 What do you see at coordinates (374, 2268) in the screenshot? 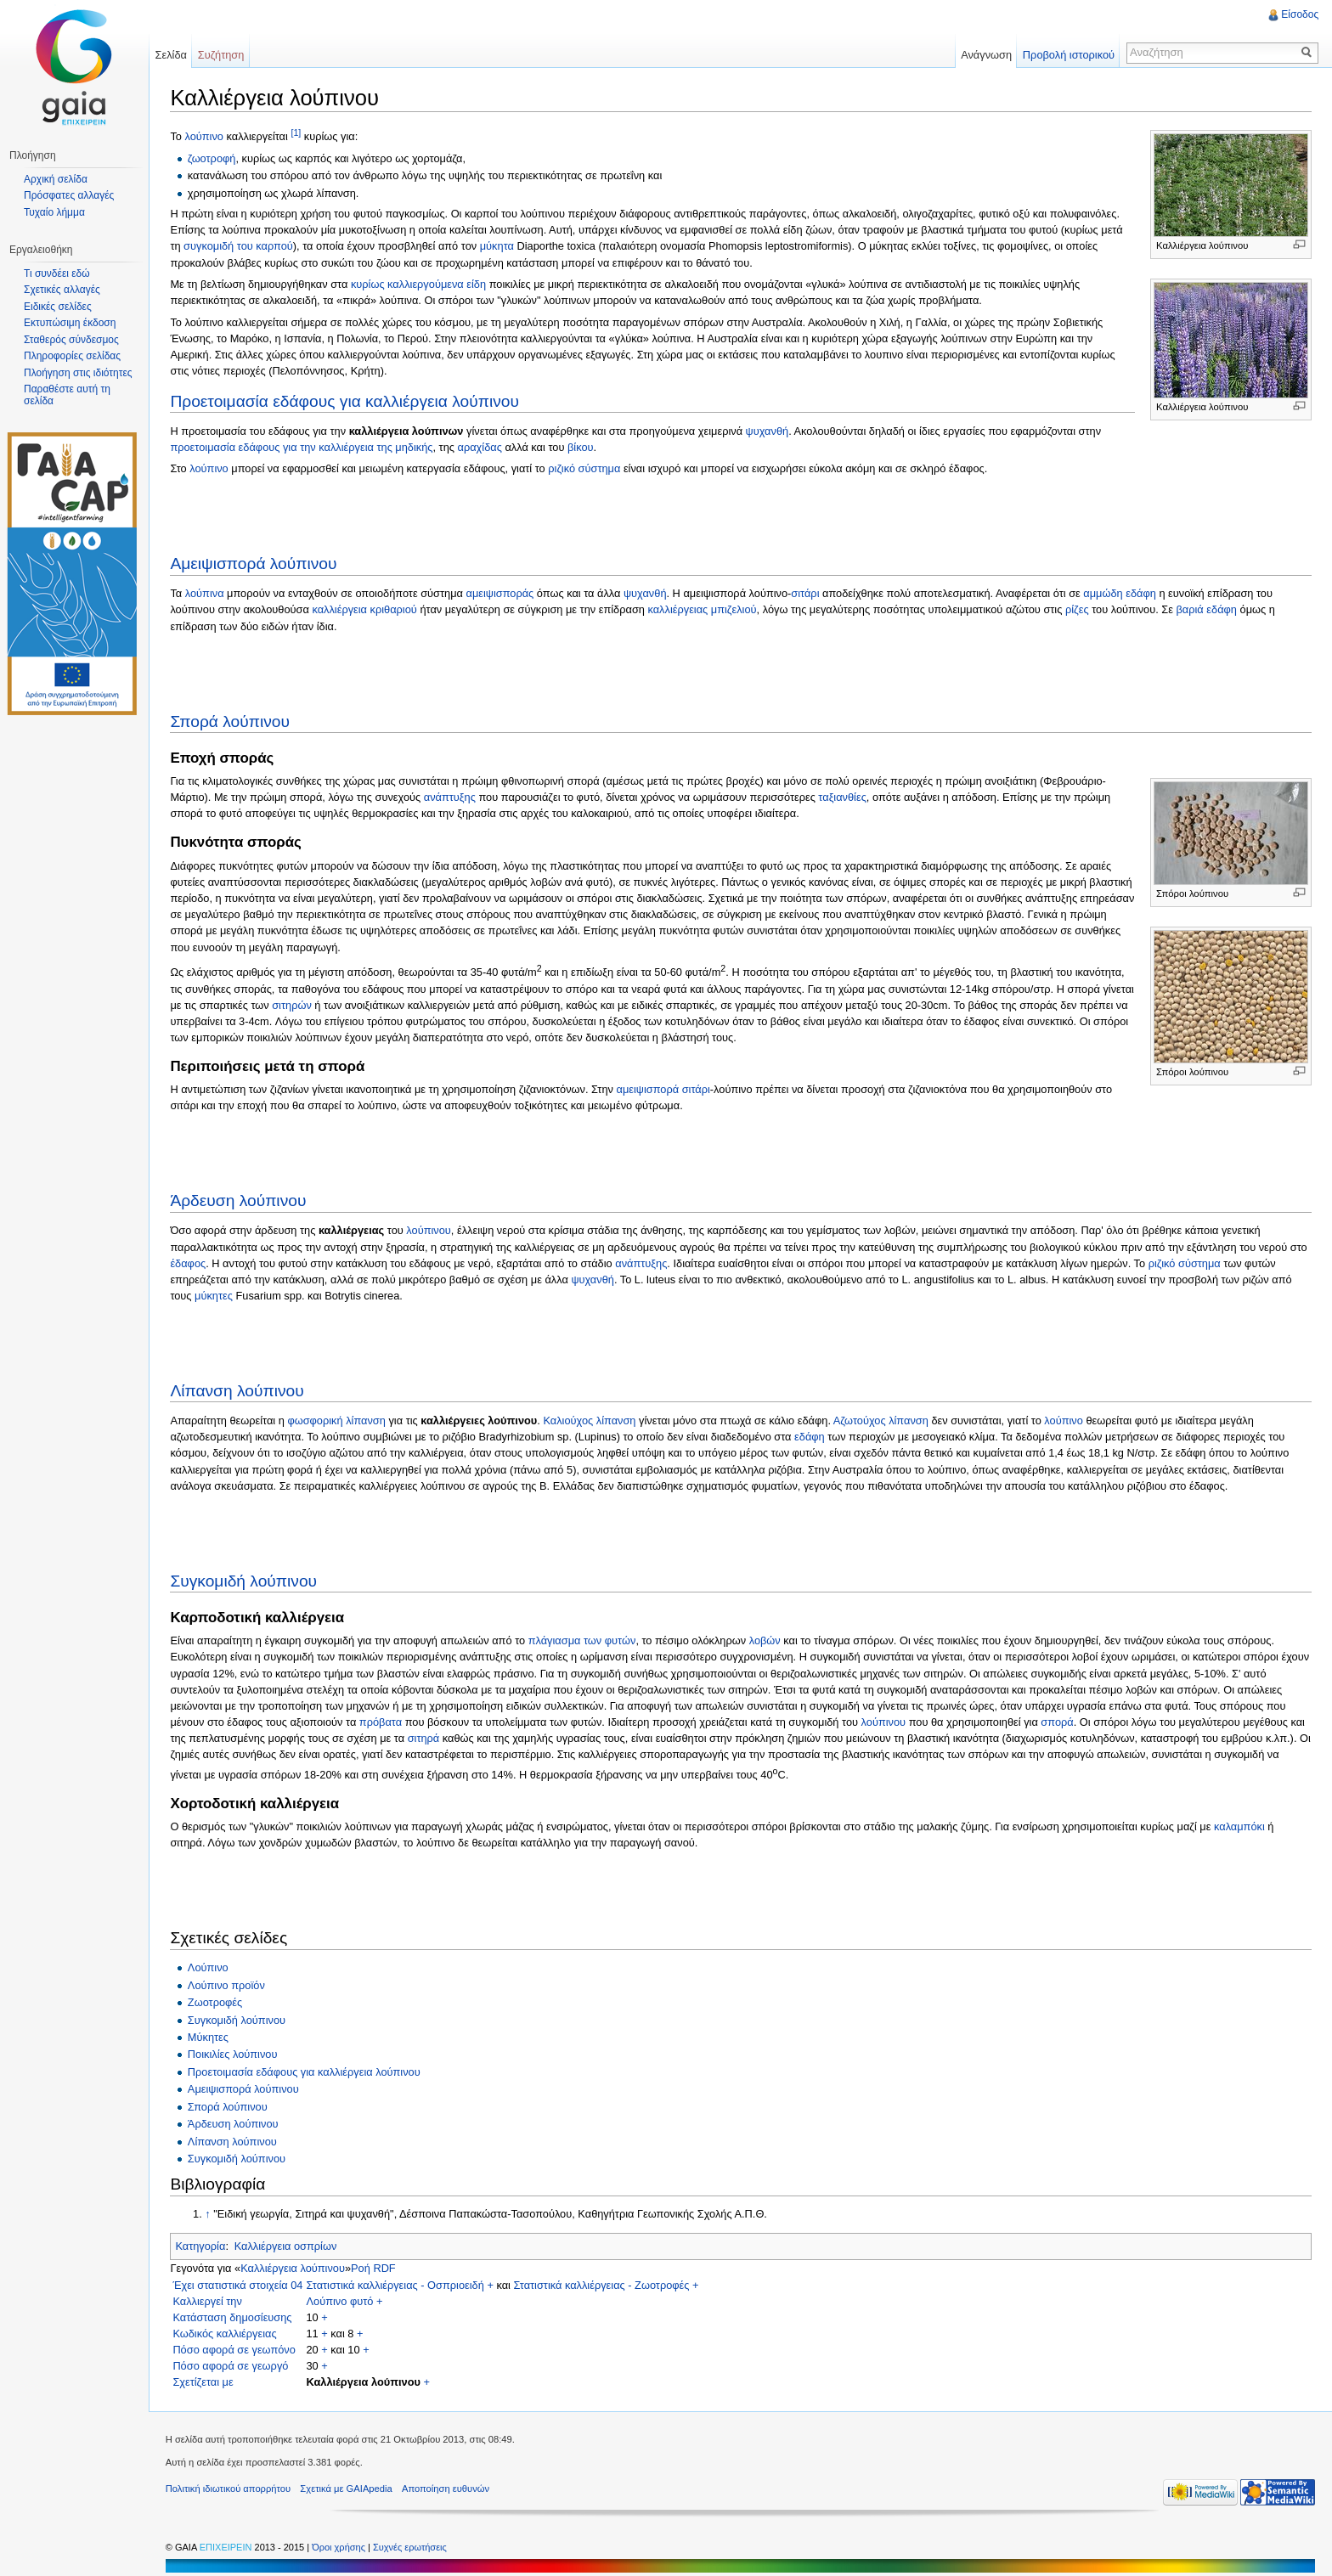
I see `Ροή RDF` at bounding box center [374, 2268].